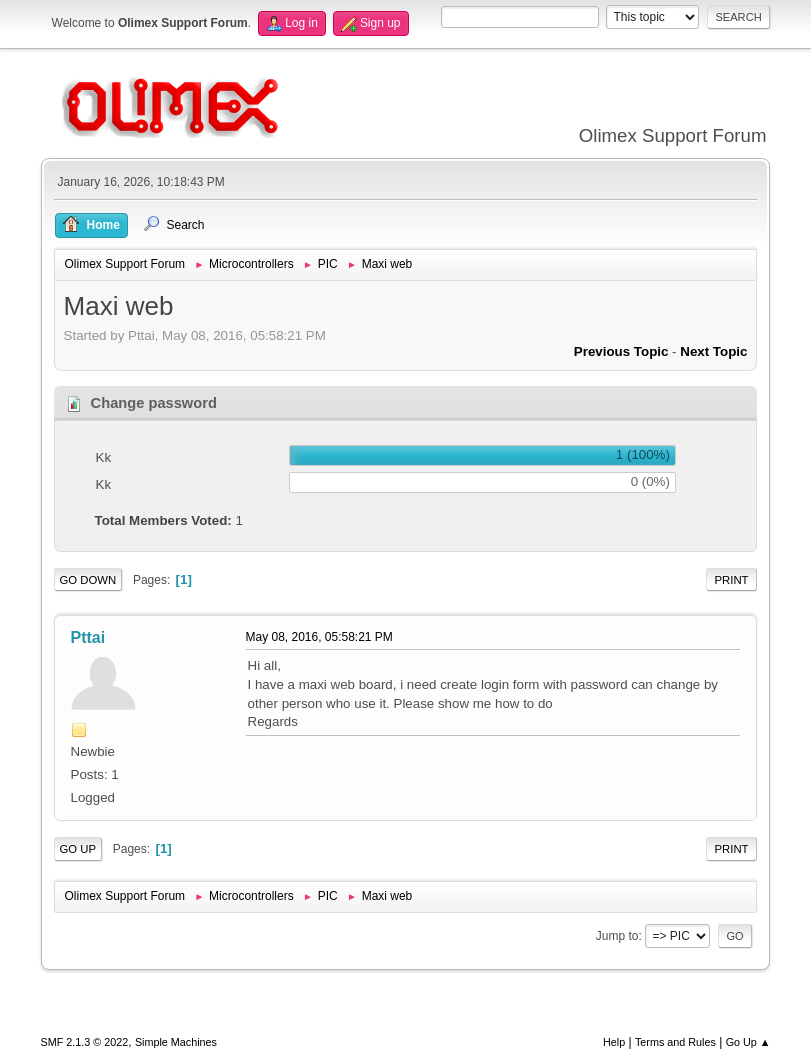  Describe the element at coordinates (732, 580) in the screenshot. I see `Print` at that location.